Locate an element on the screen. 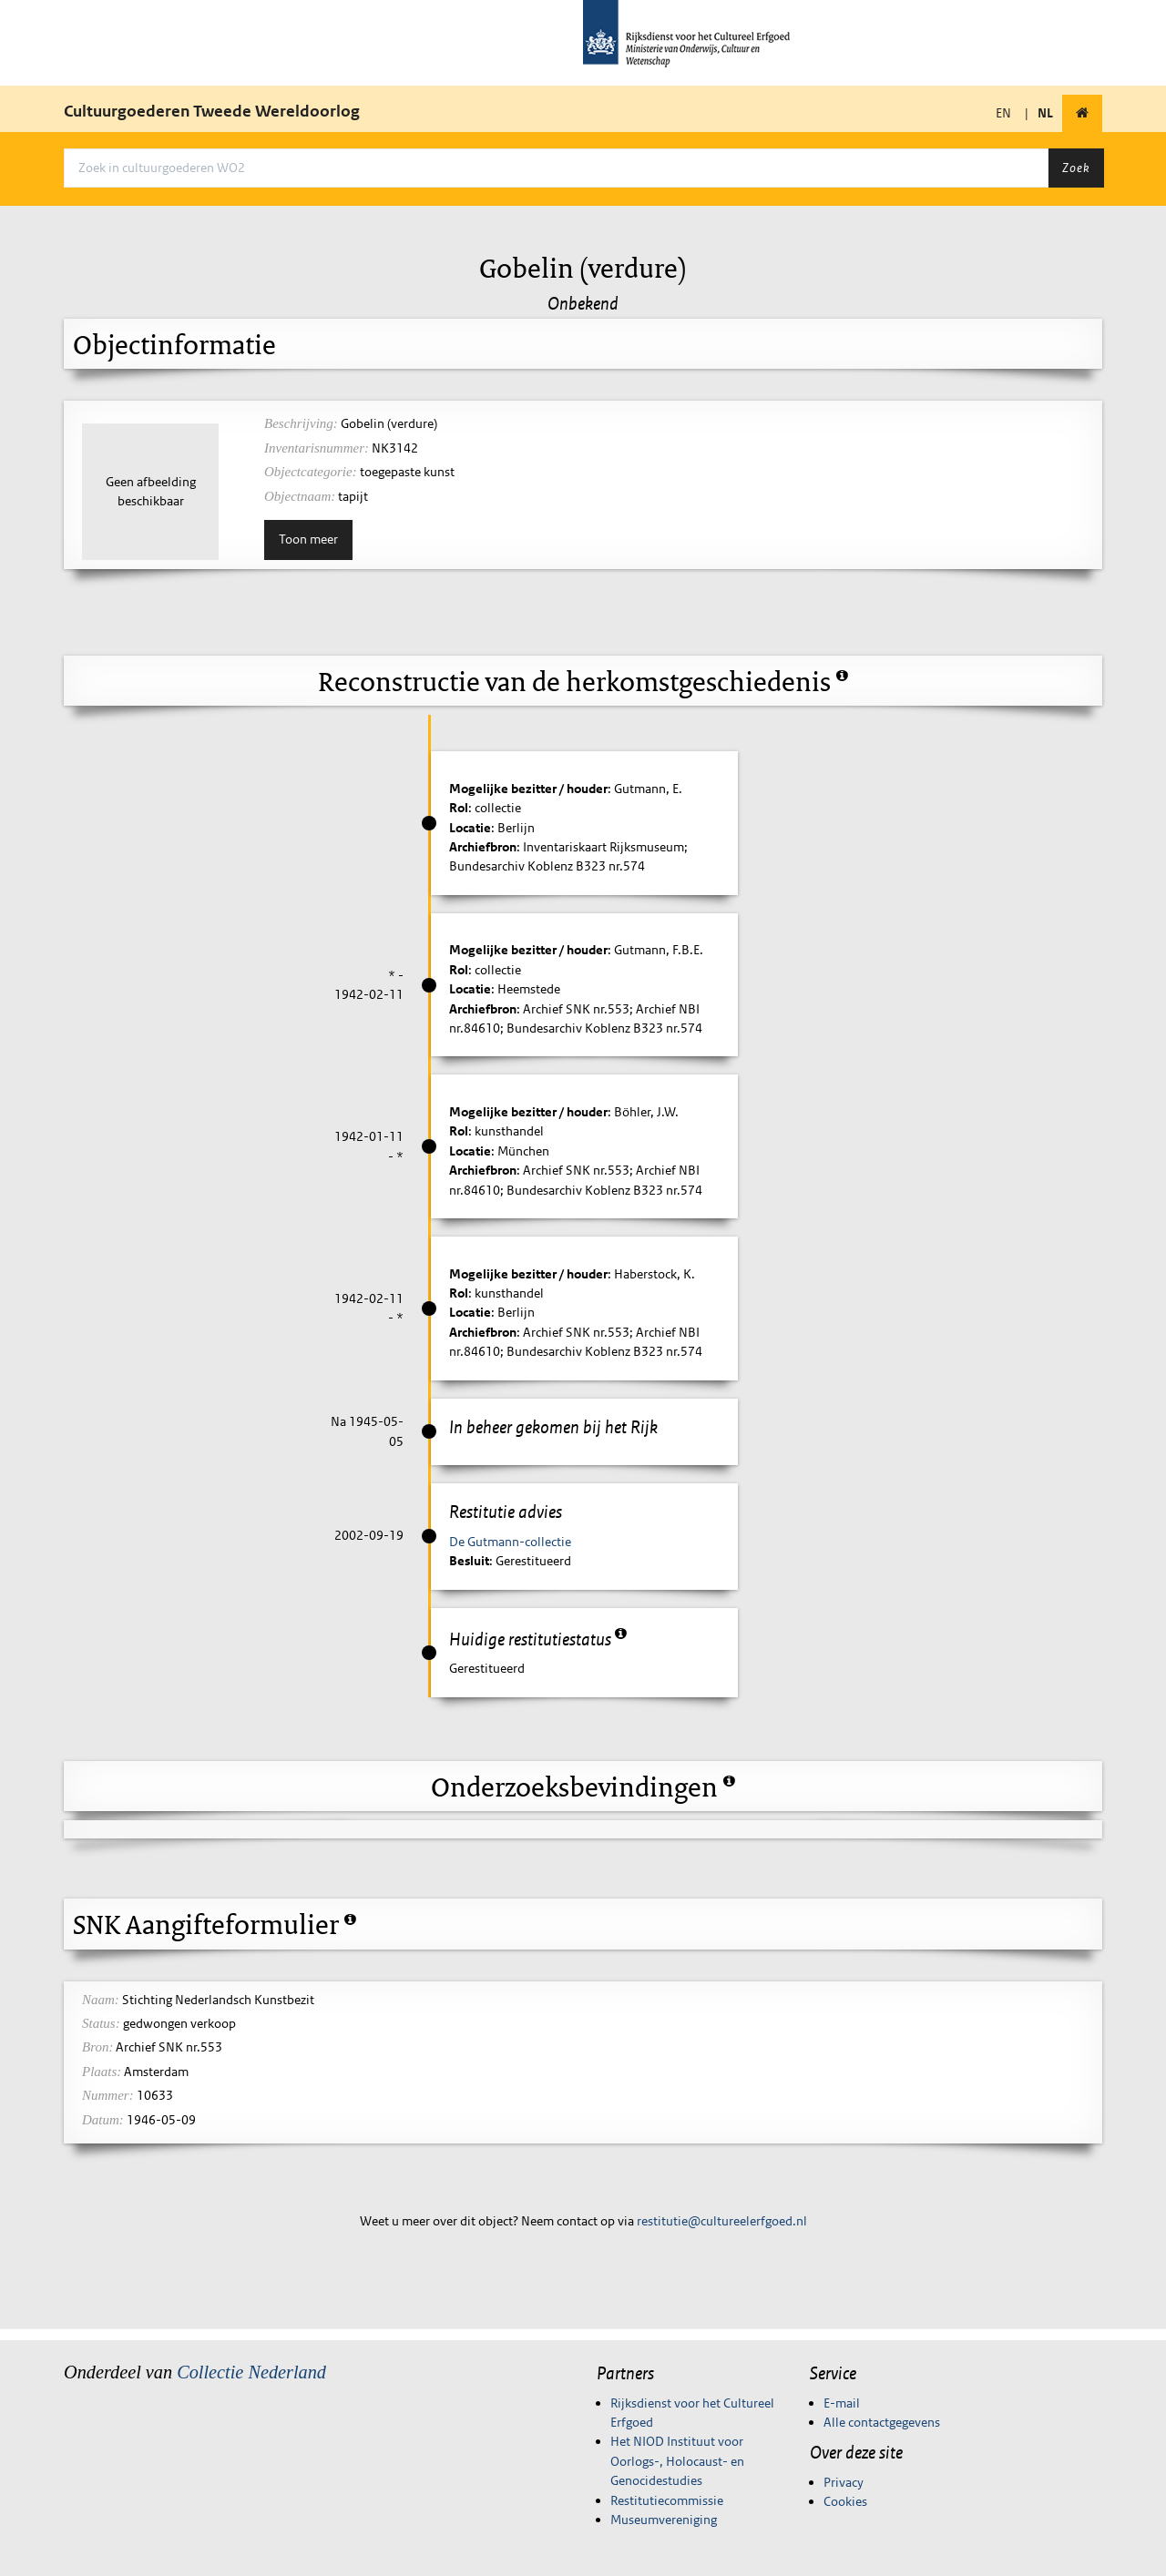 This screenshot has height=2576, width=1166. Museumvereniging is located at coordinates (663, 2519).